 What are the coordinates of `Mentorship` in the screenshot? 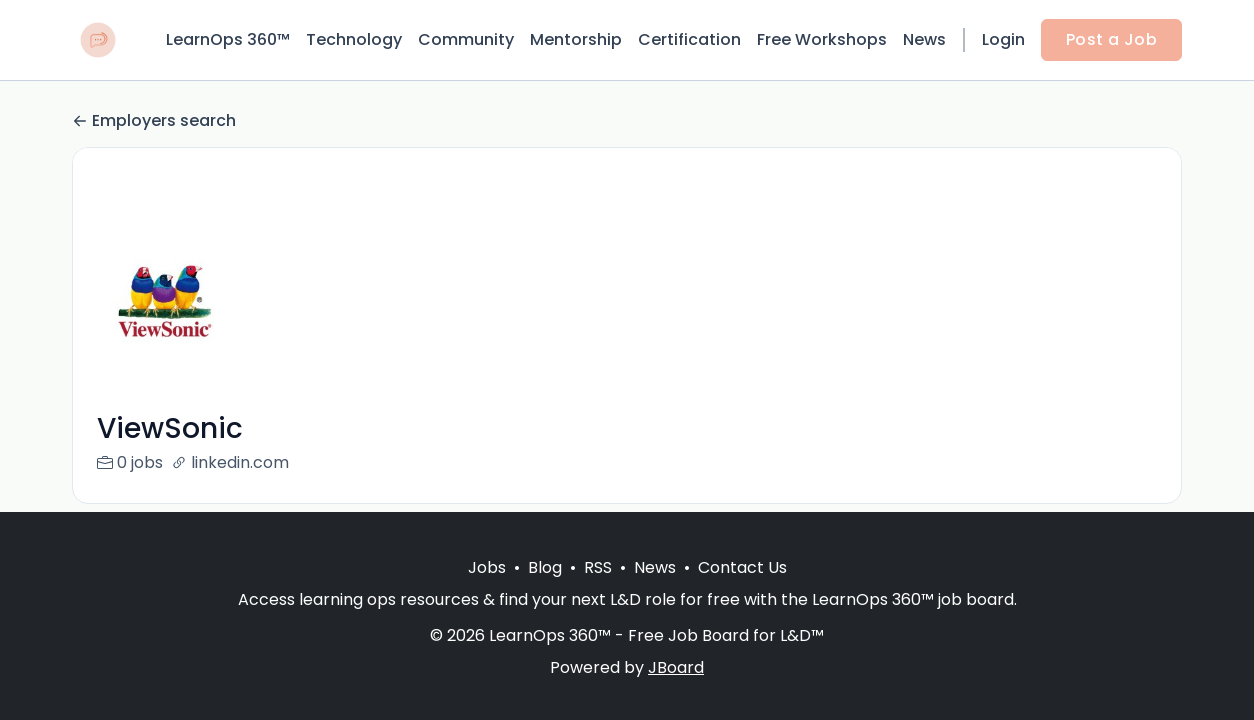 It's located at (576, 39).